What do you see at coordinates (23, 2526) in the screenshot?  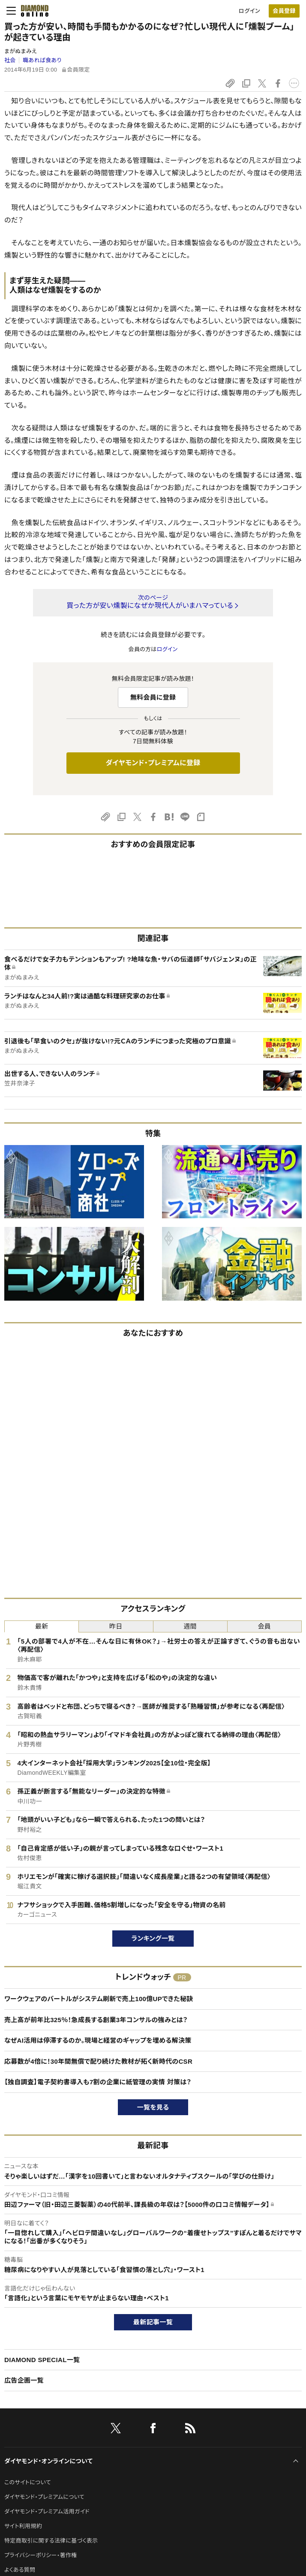 I see `サイト利用規約` at bounding box center [23, 2526].